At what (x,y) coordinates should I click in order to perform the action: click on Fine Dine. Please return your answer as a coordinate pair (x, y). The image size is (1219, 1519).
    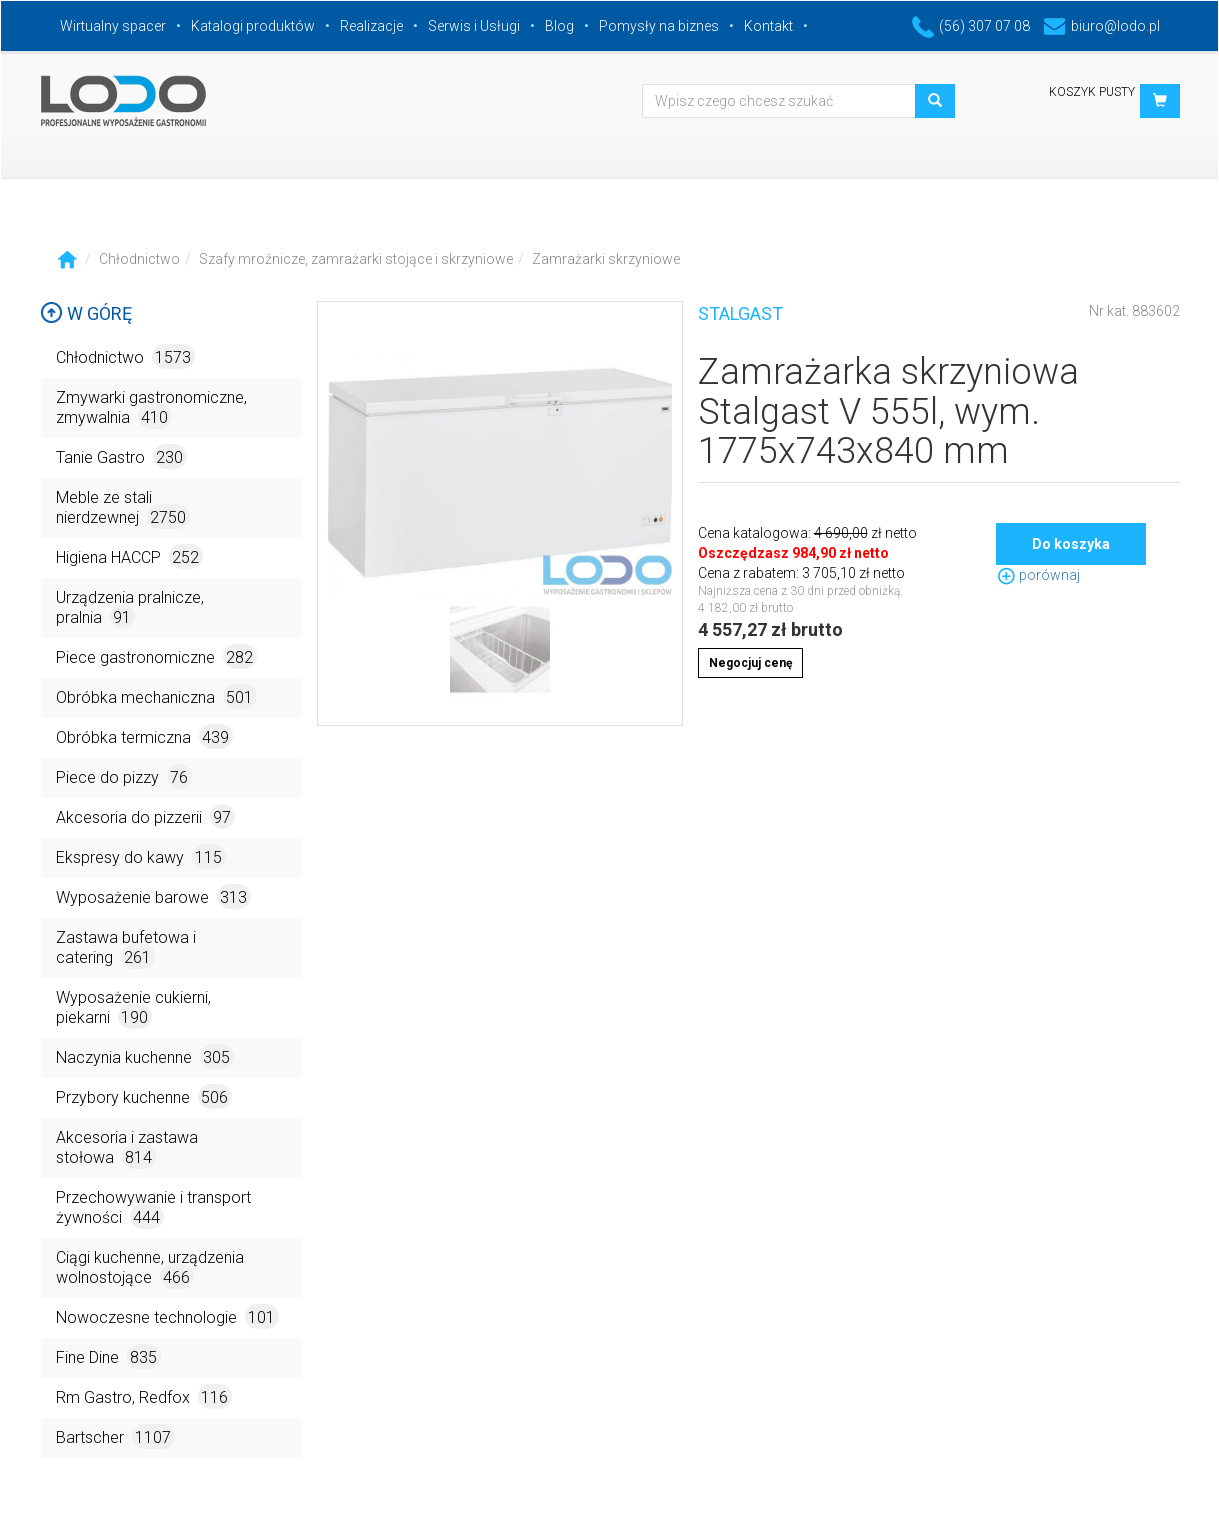
    Looking at the image, I should click on (108, 1356).